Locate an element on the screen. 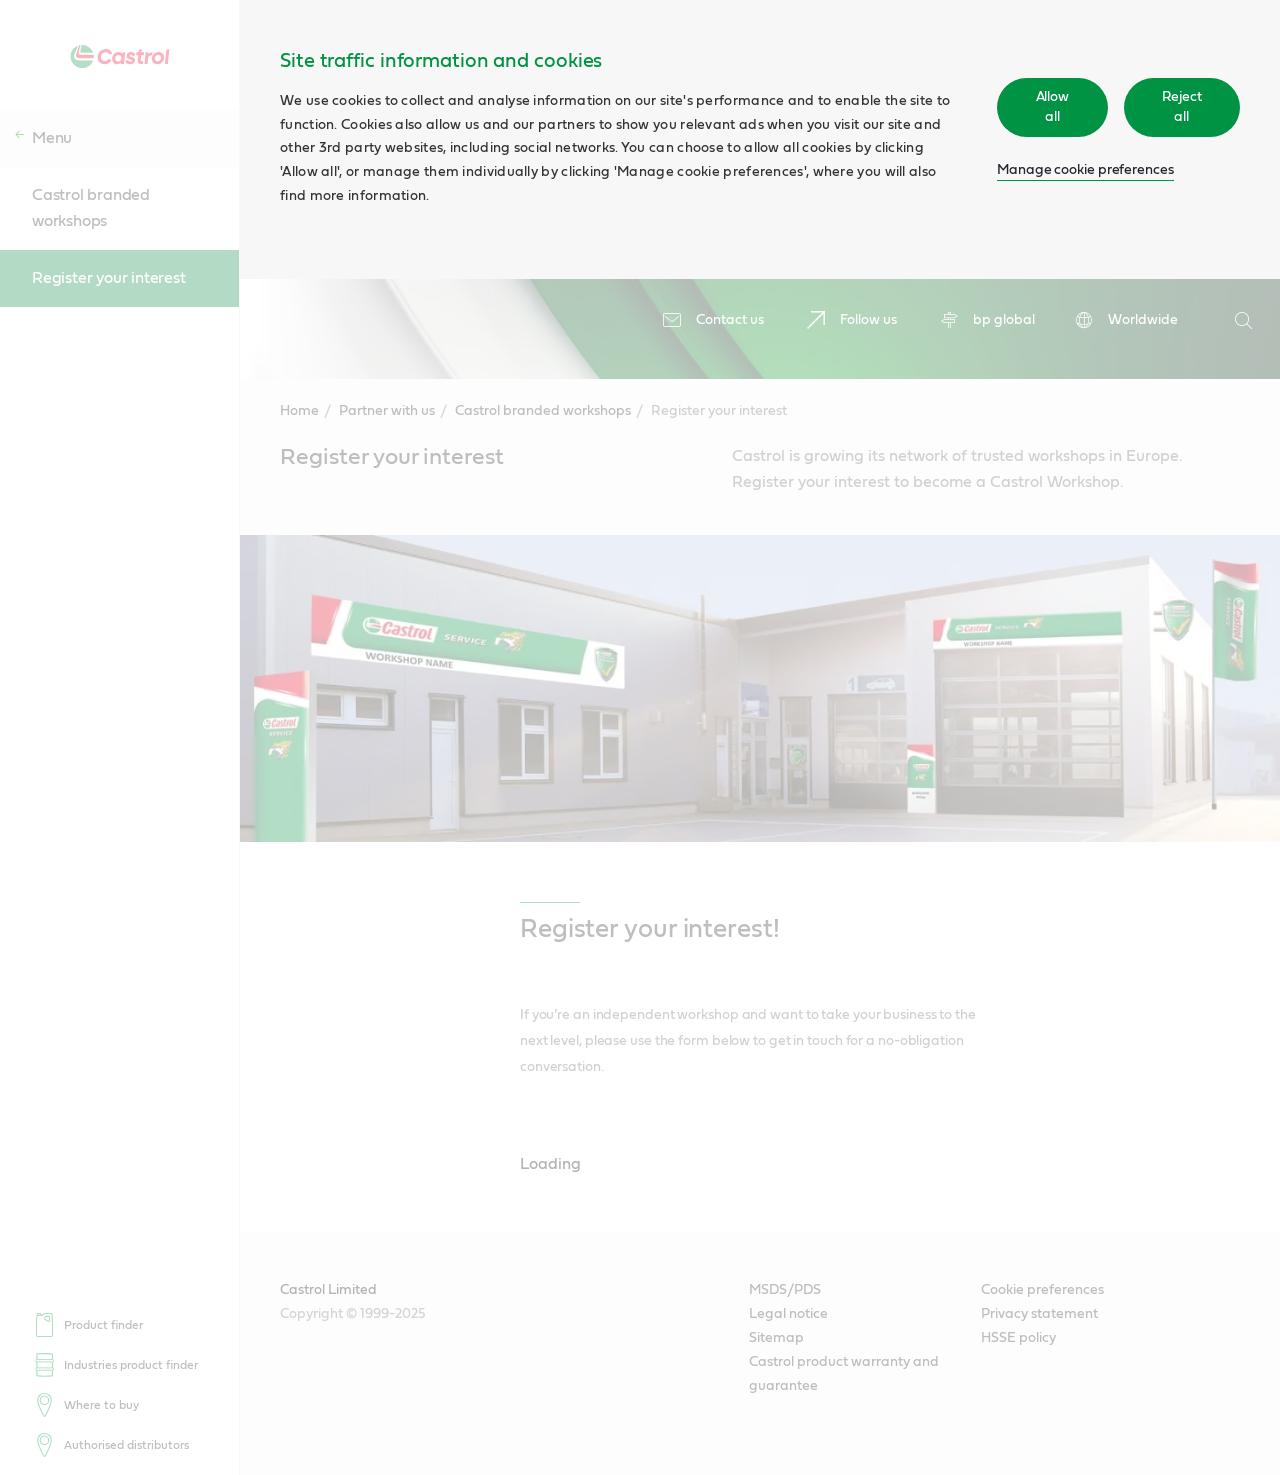 The image size is (1280, 1475). Reject all is located at coordinates (1182, 107).